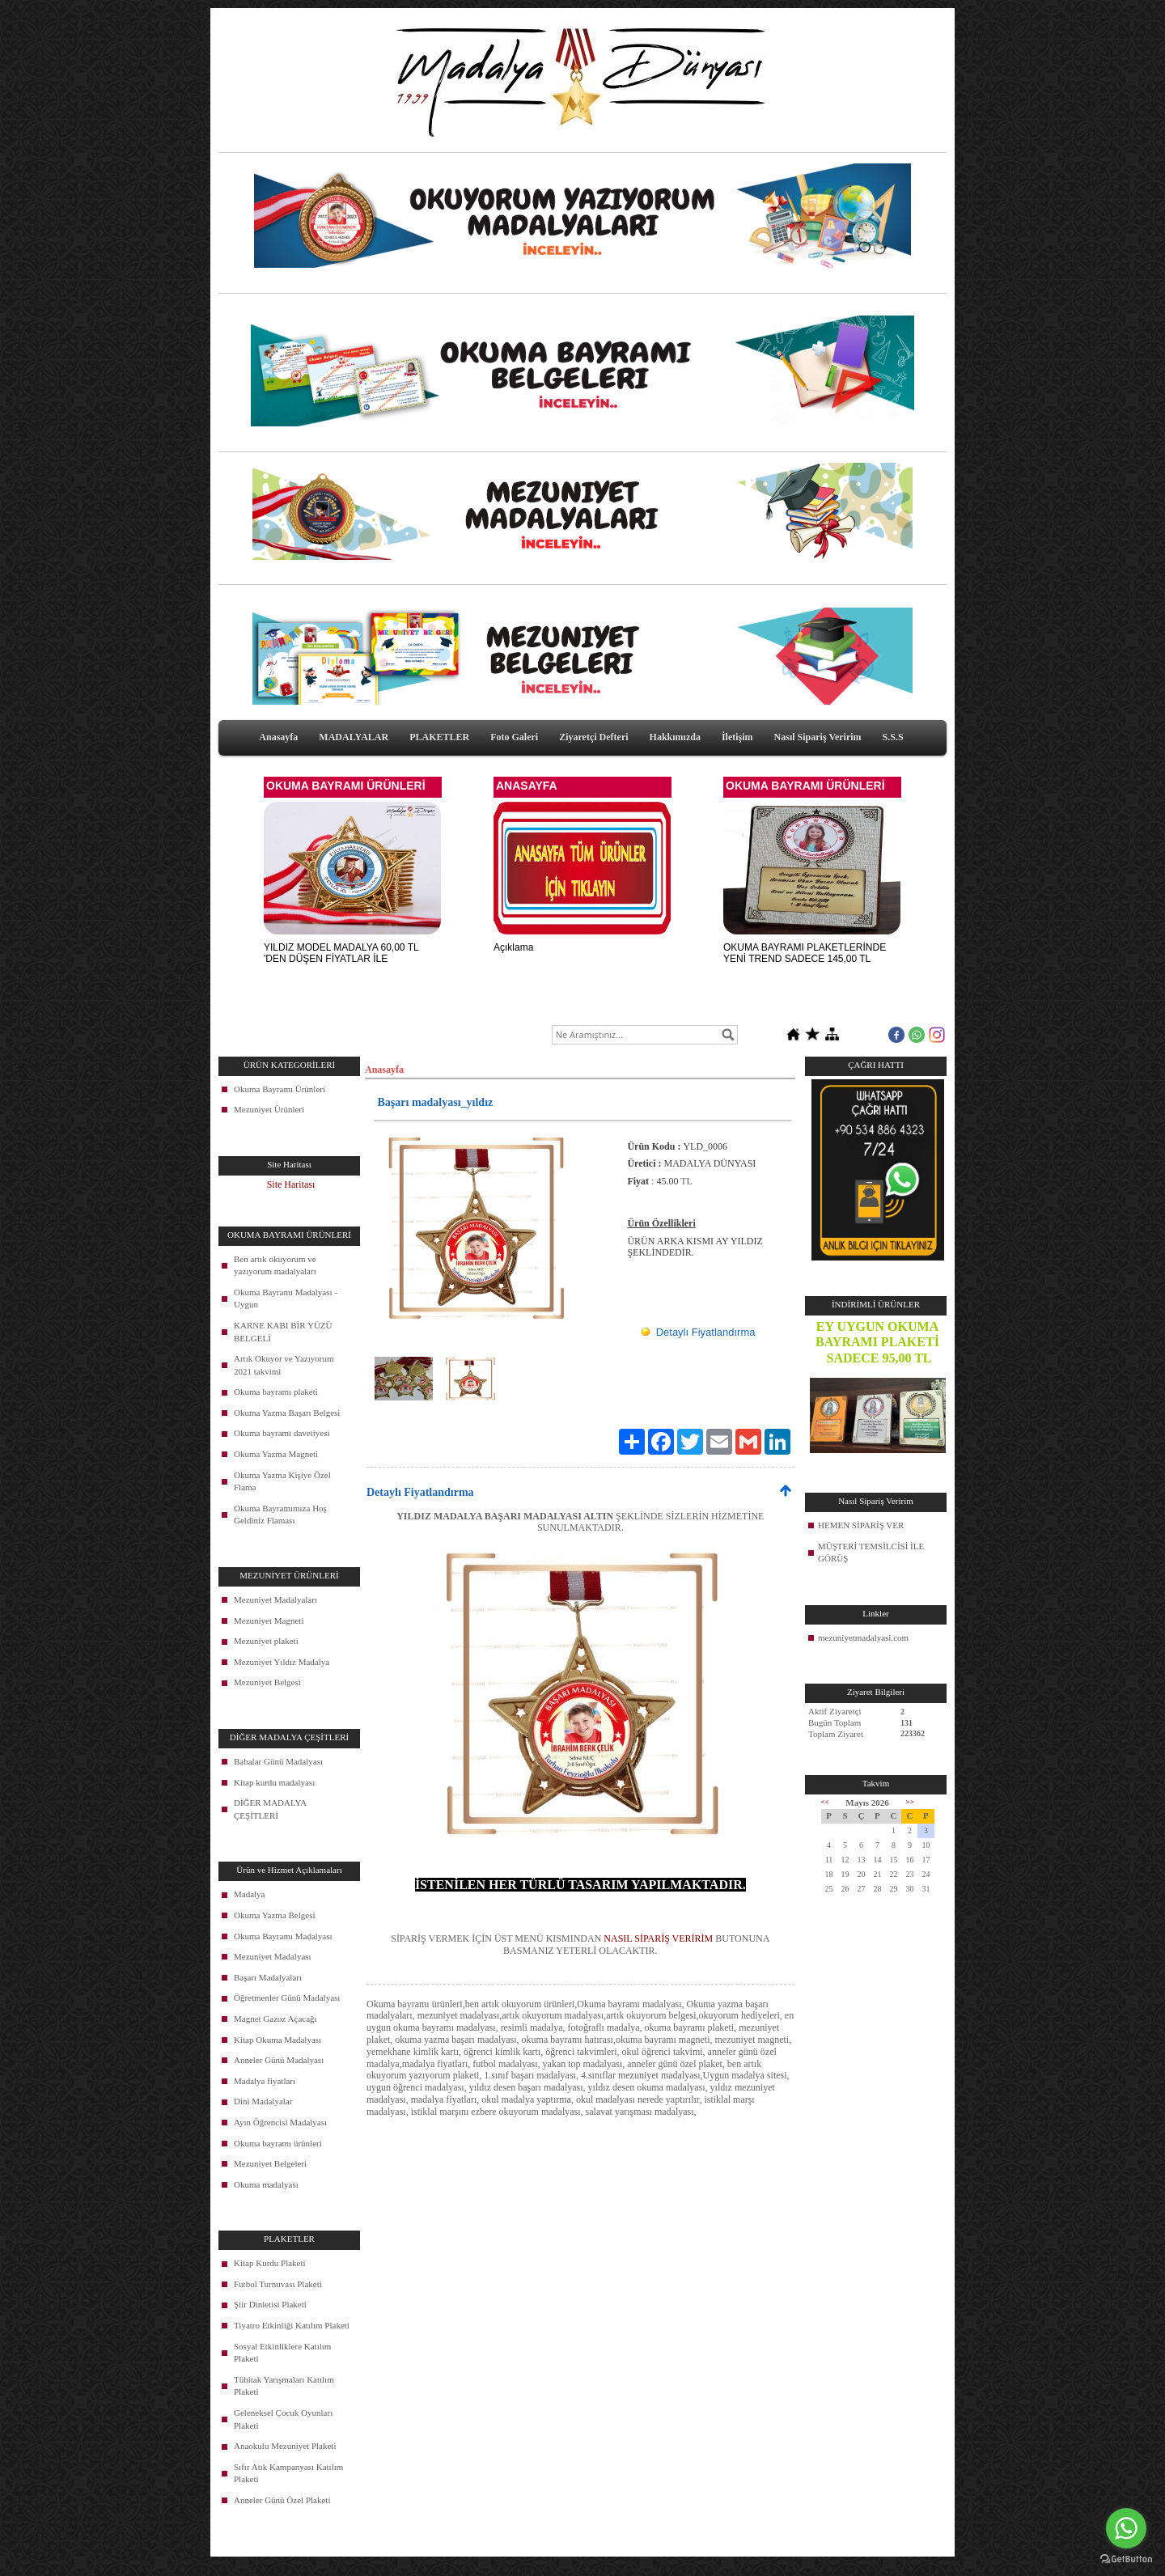 The image size is (1165, 2576). I want to click on Tübitak Yarışmaları Katılım Plaketi, so click(284, 2386).